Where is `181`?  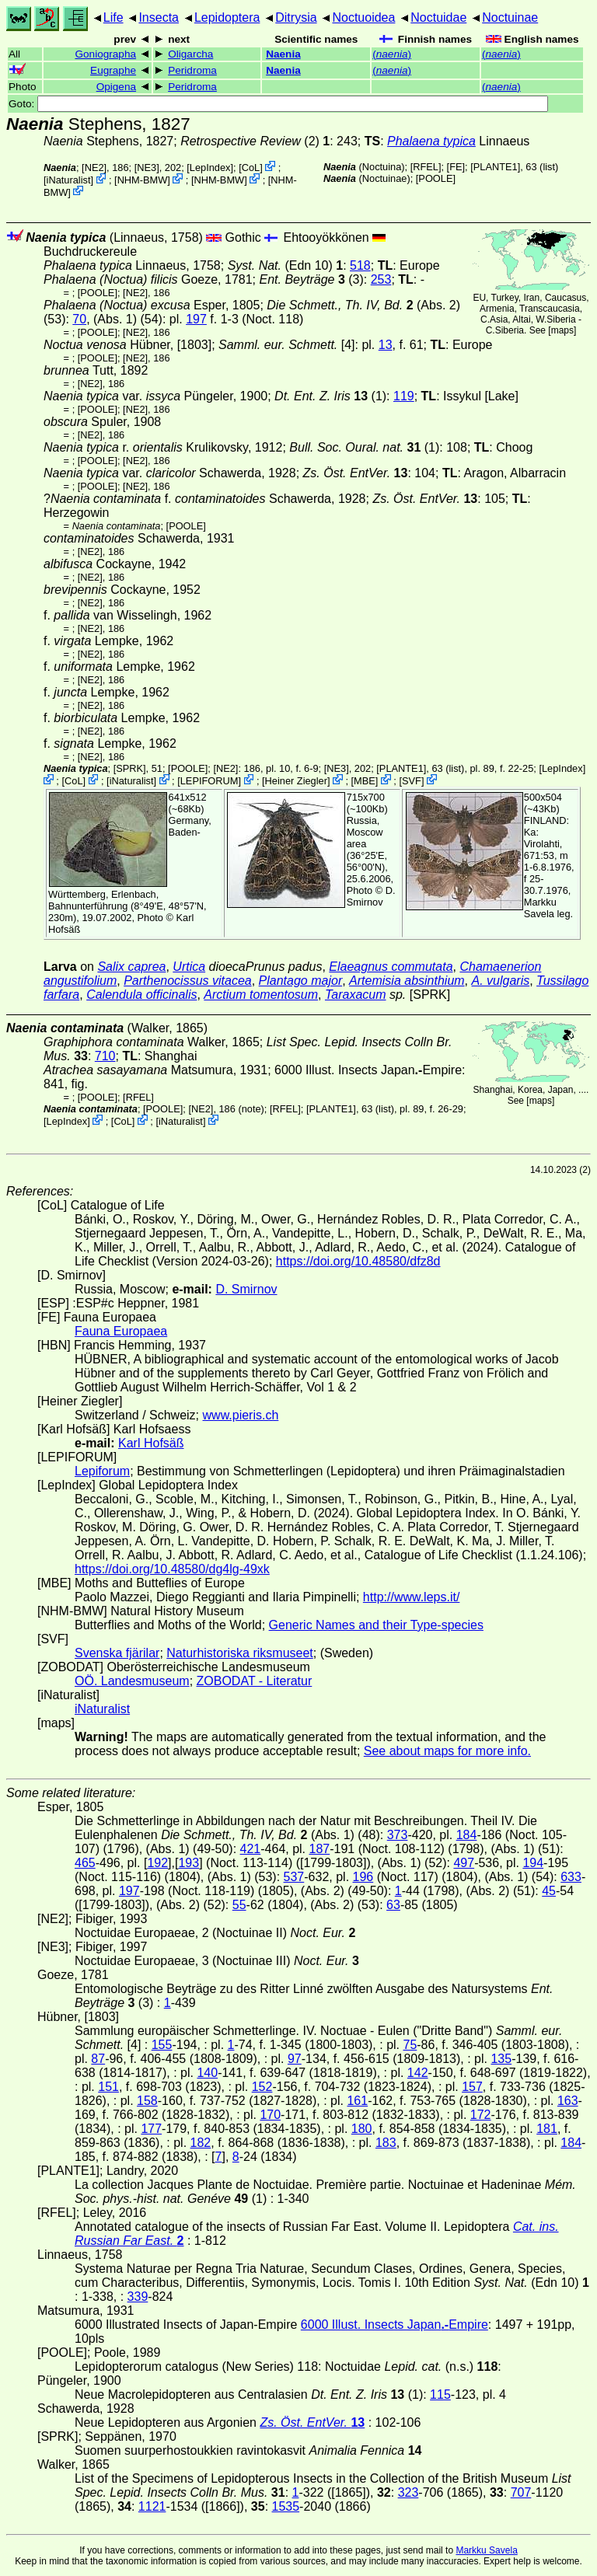 181 is located at coordinates (546, 2128).